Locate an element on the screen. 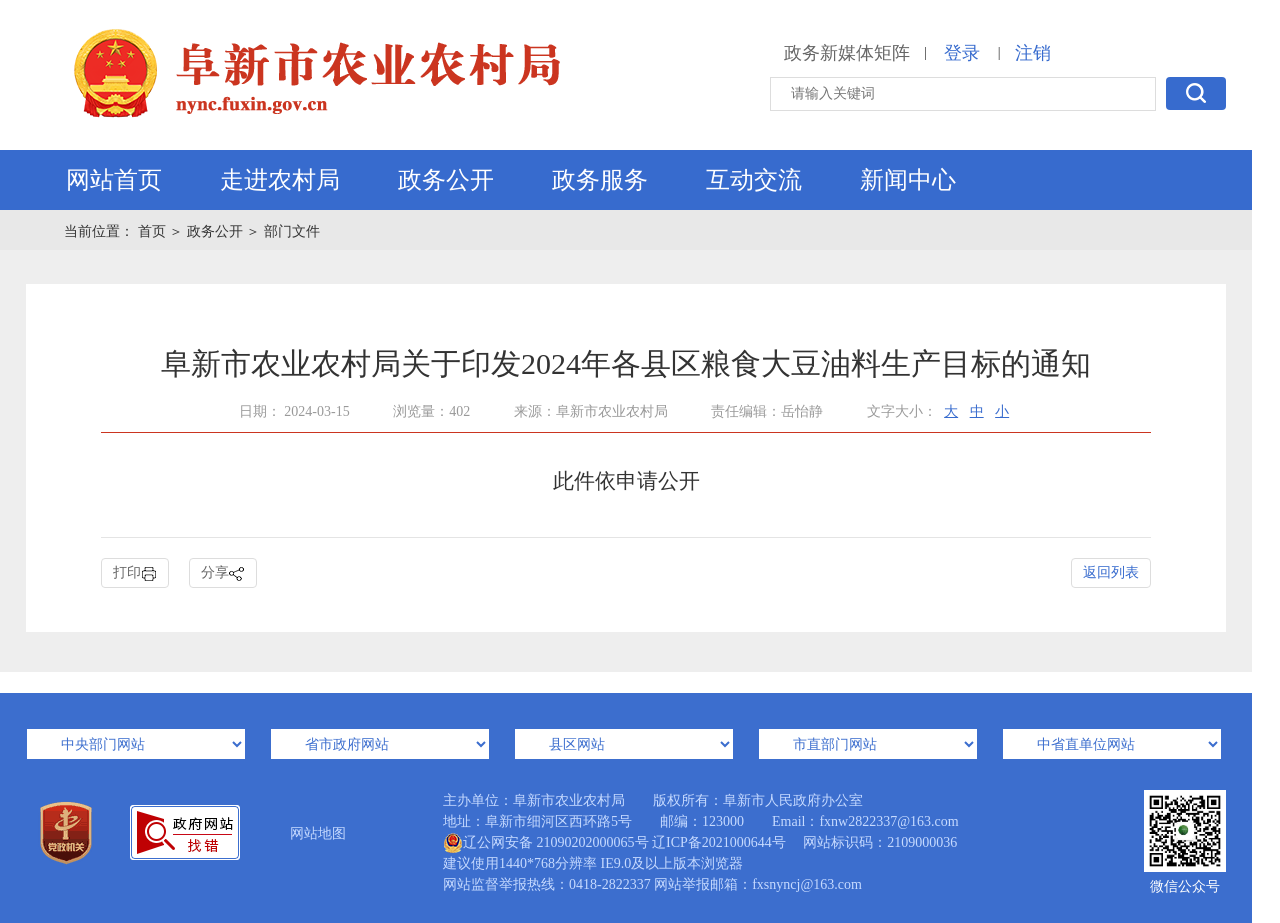 The height and width of the screenshot is (923, 1280). 新闻中心 is located at coordinates (908, 180).